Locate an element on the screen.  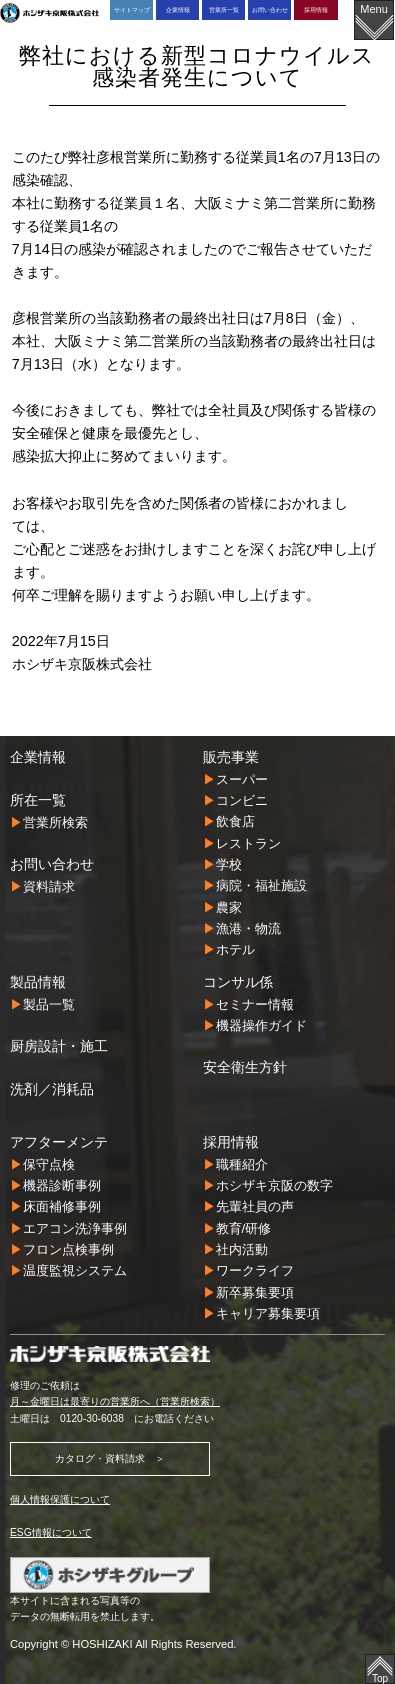
所在一覧 is located at coordinates (38, 800).